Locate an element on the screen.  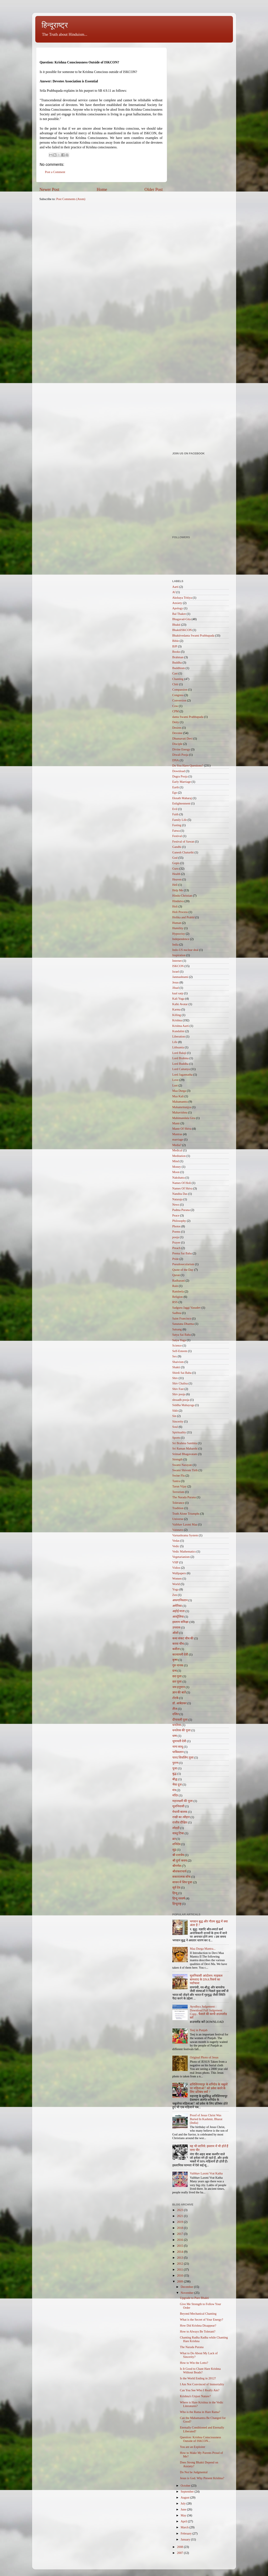
Saint Francisco is located at coordinates (181, 1318).